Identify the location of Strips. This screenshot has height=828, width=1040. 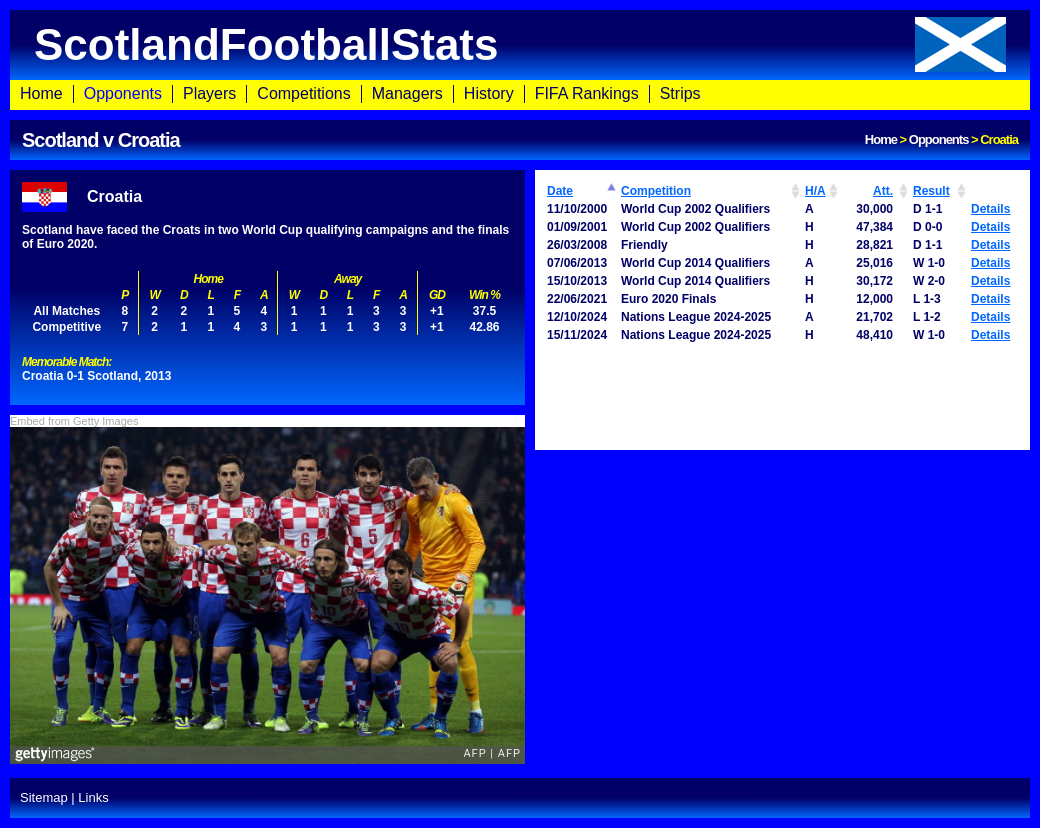
(680, 93).